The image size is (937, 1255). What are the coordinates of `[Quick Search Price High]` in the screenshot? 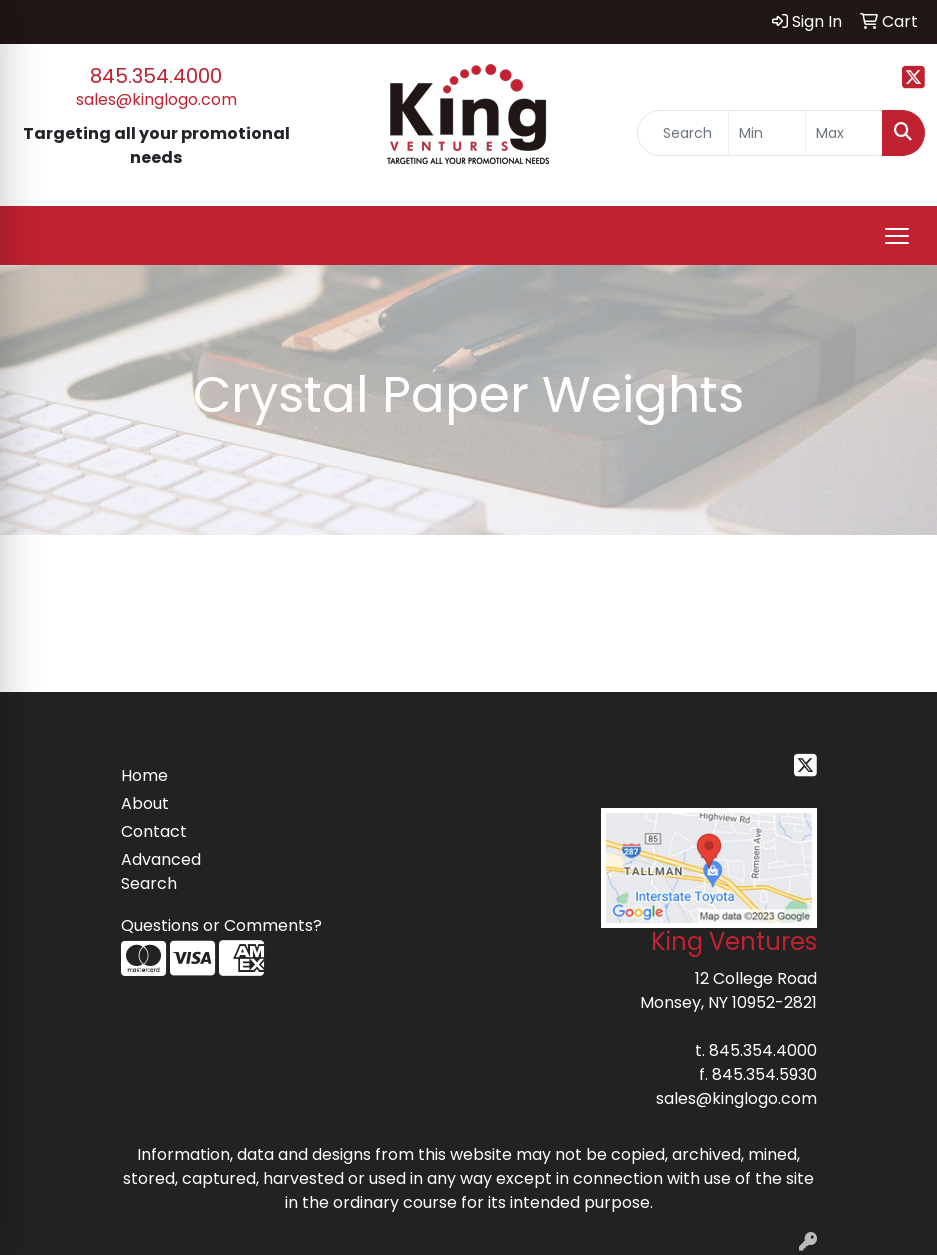 It's located at (844, 133).